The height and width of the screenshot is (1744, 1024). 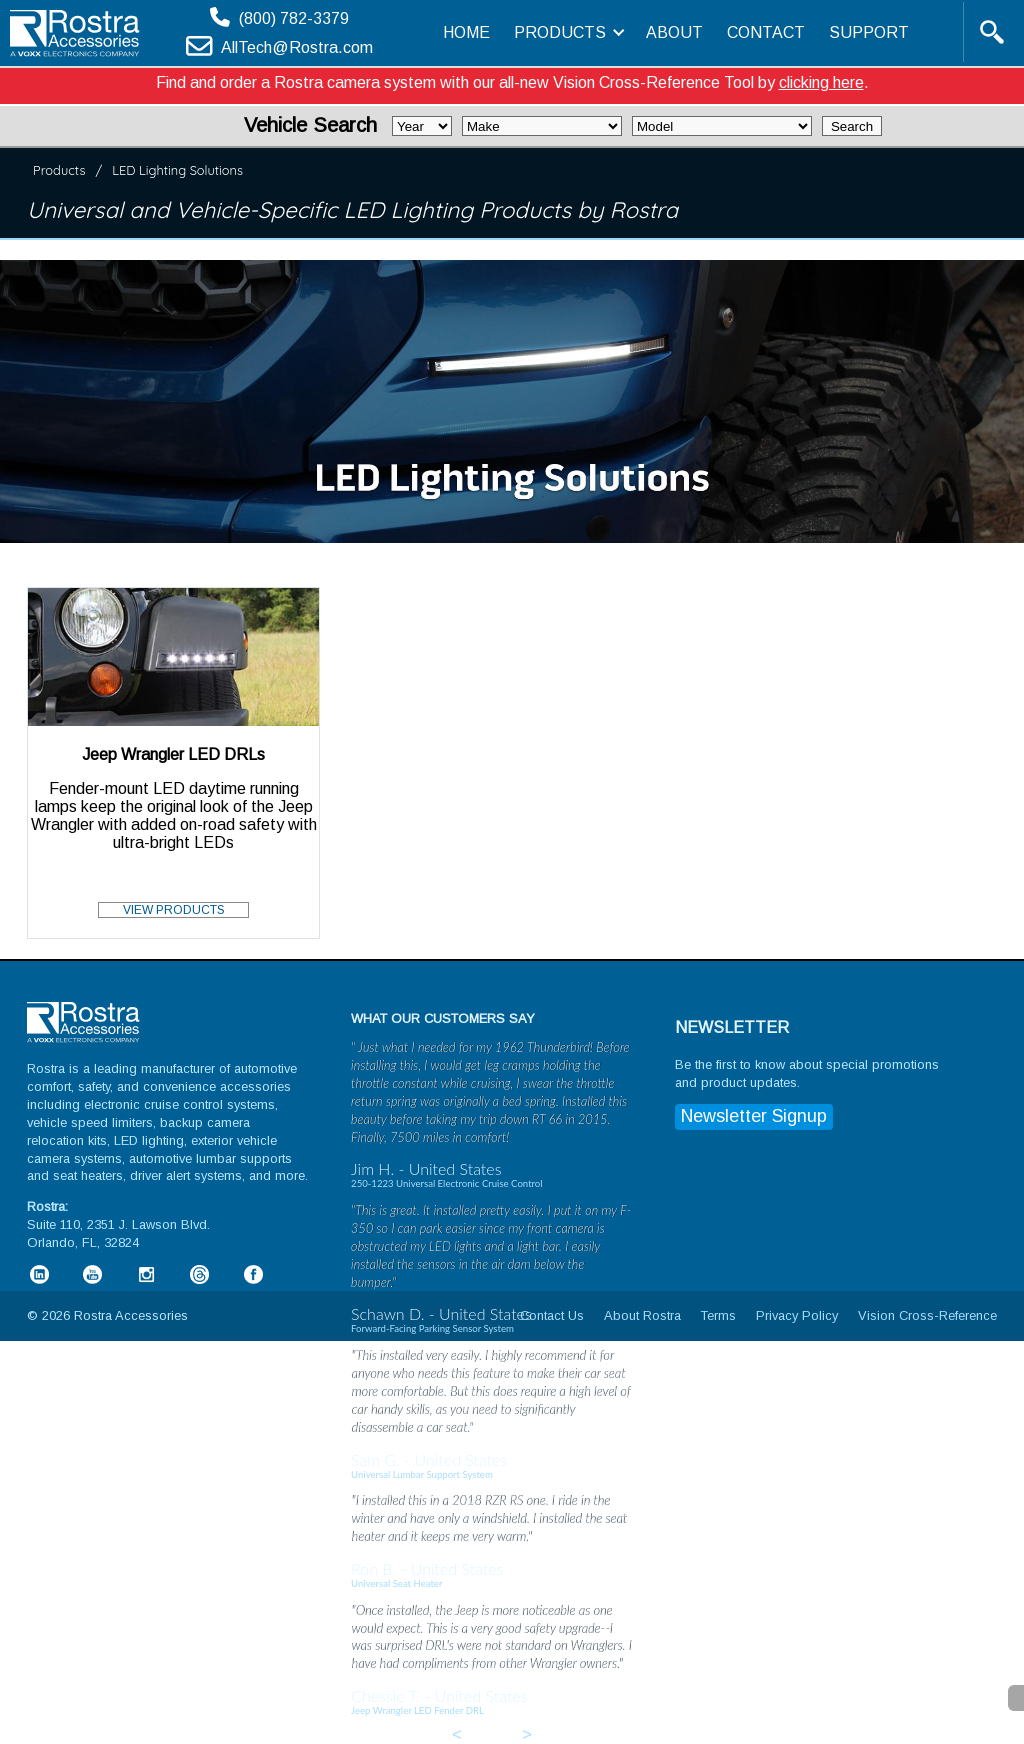 I want to click on Vision Cross-Reference, so click(x=927, y=1315).